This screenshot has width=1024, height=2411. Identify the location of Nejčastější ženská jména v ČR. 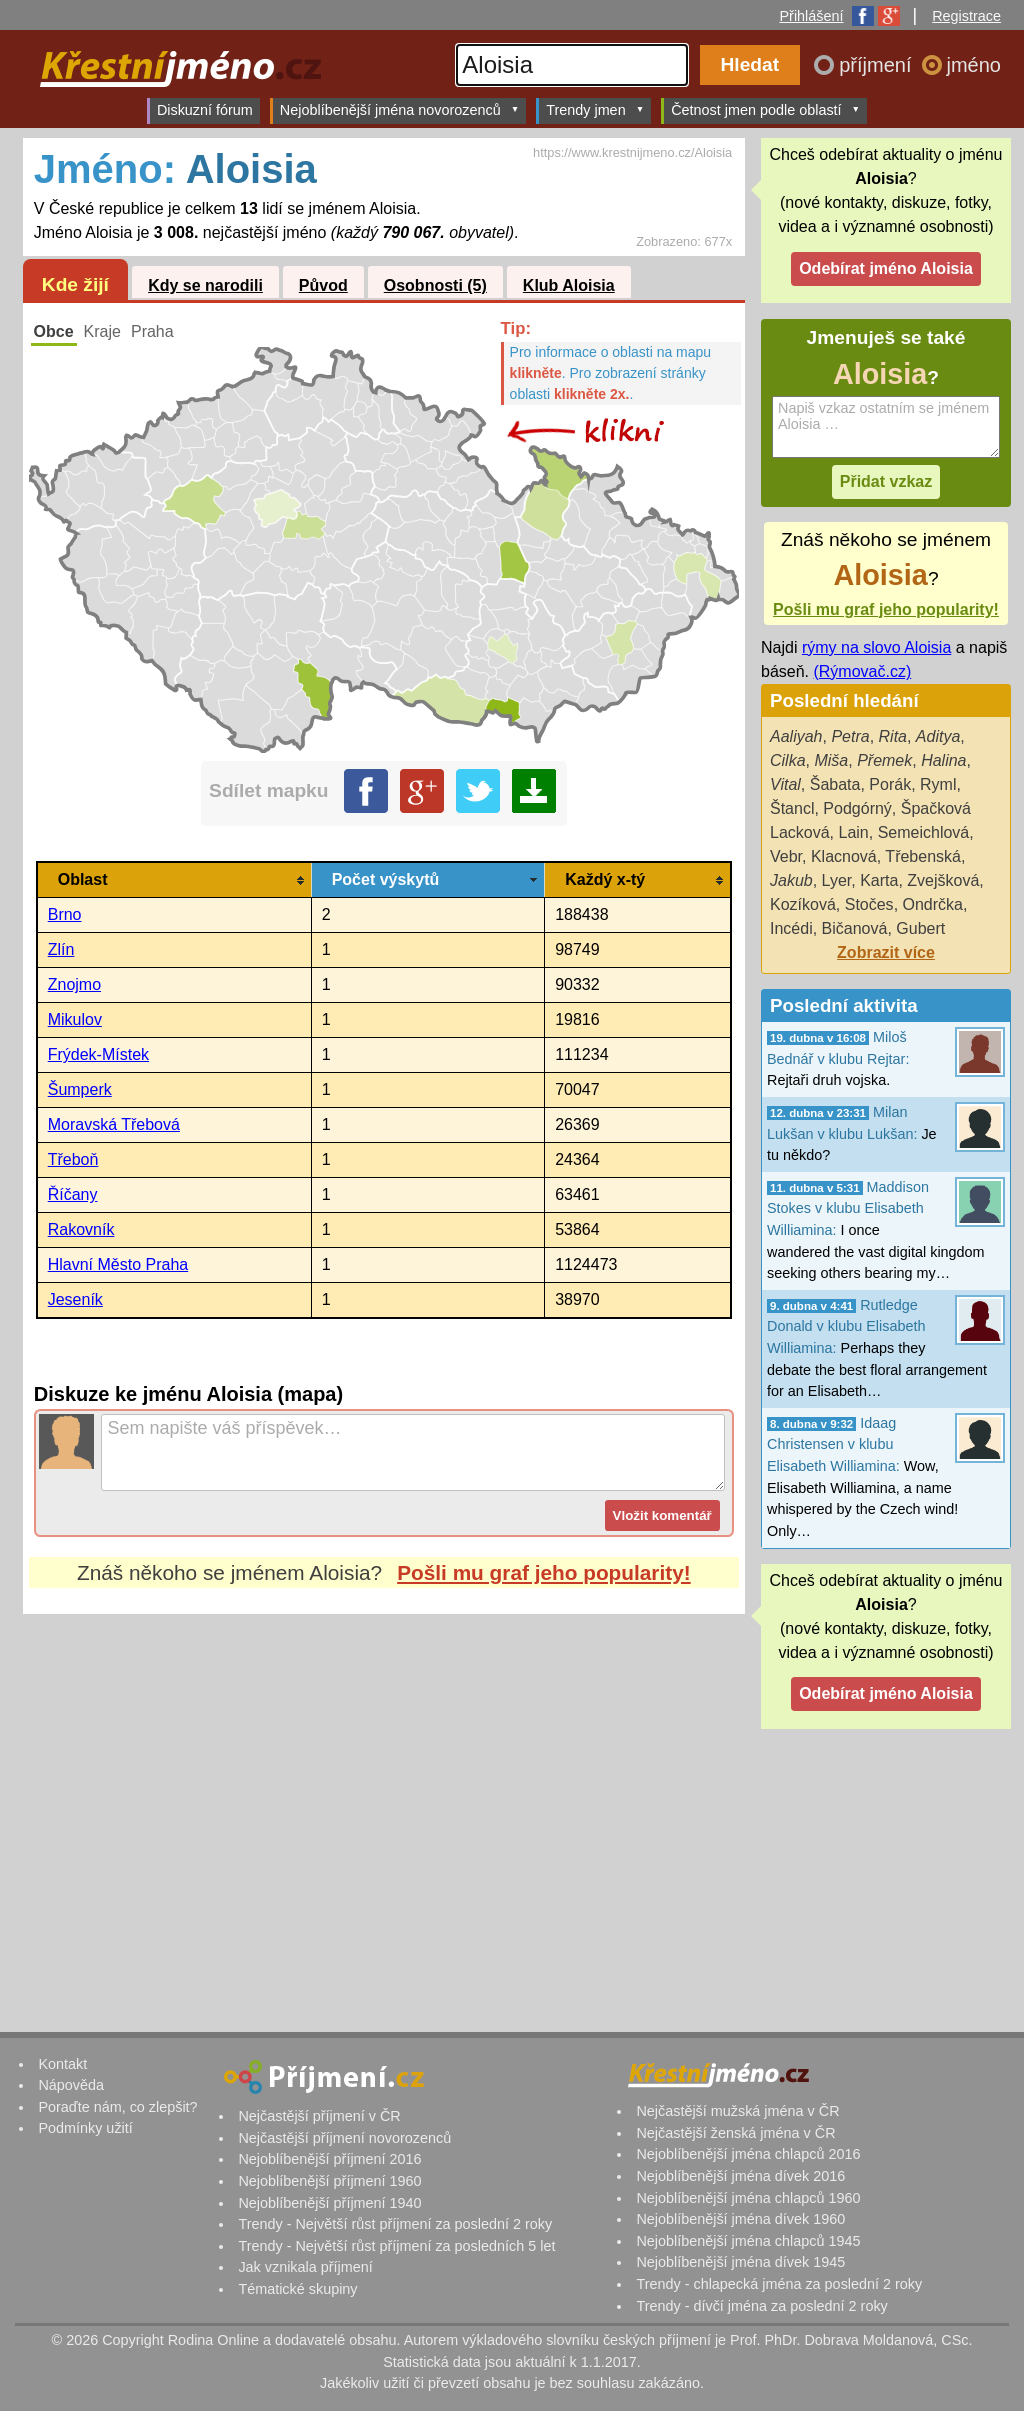
(735, 2133).